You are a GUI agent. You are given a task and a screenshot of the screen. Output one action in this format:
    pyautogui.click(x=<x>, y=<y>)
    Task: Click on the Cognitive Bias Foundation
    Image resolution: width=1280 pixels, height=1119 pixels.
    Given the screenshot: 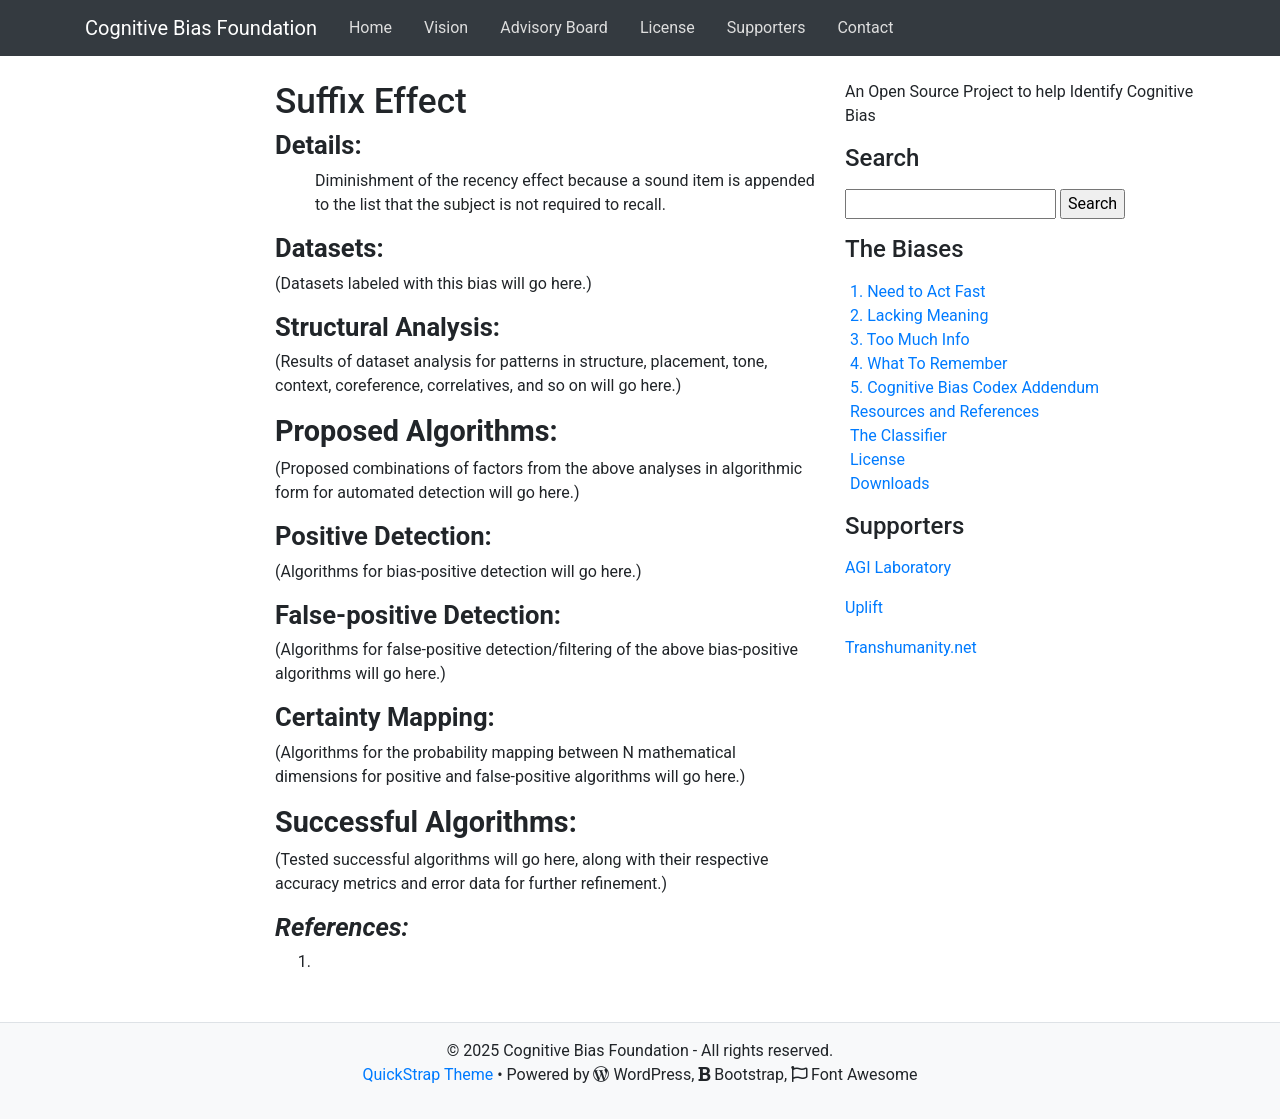 What is the action you would take?
    pyautogui.click(x=201, y=28)
    